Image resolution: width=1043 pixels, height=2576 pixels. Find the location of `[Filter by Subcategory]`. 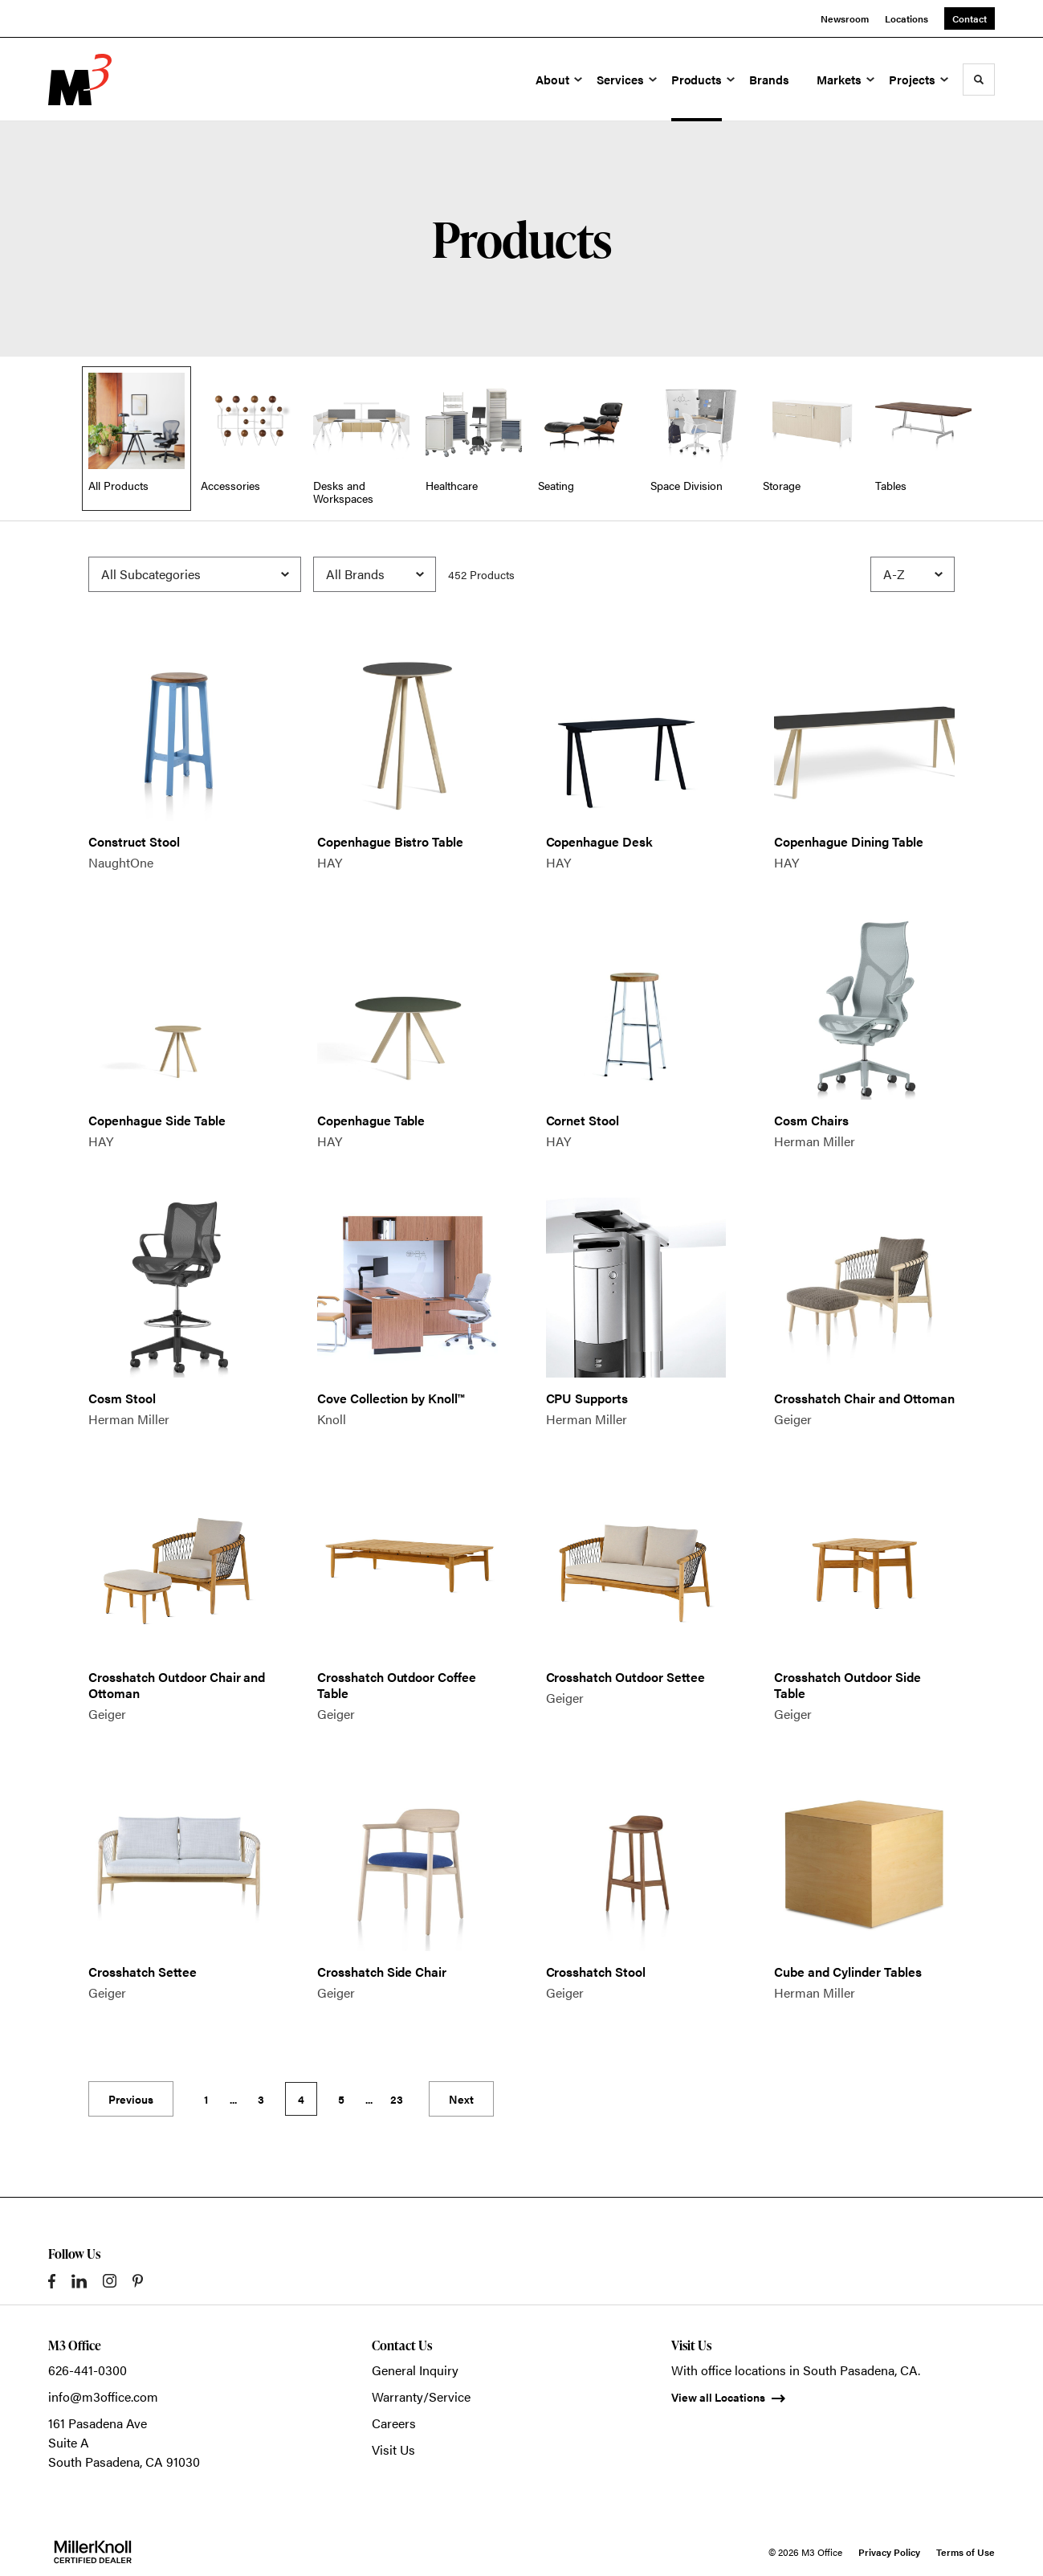

[Filter by Subcategory] is located at coordinates (194, 574).